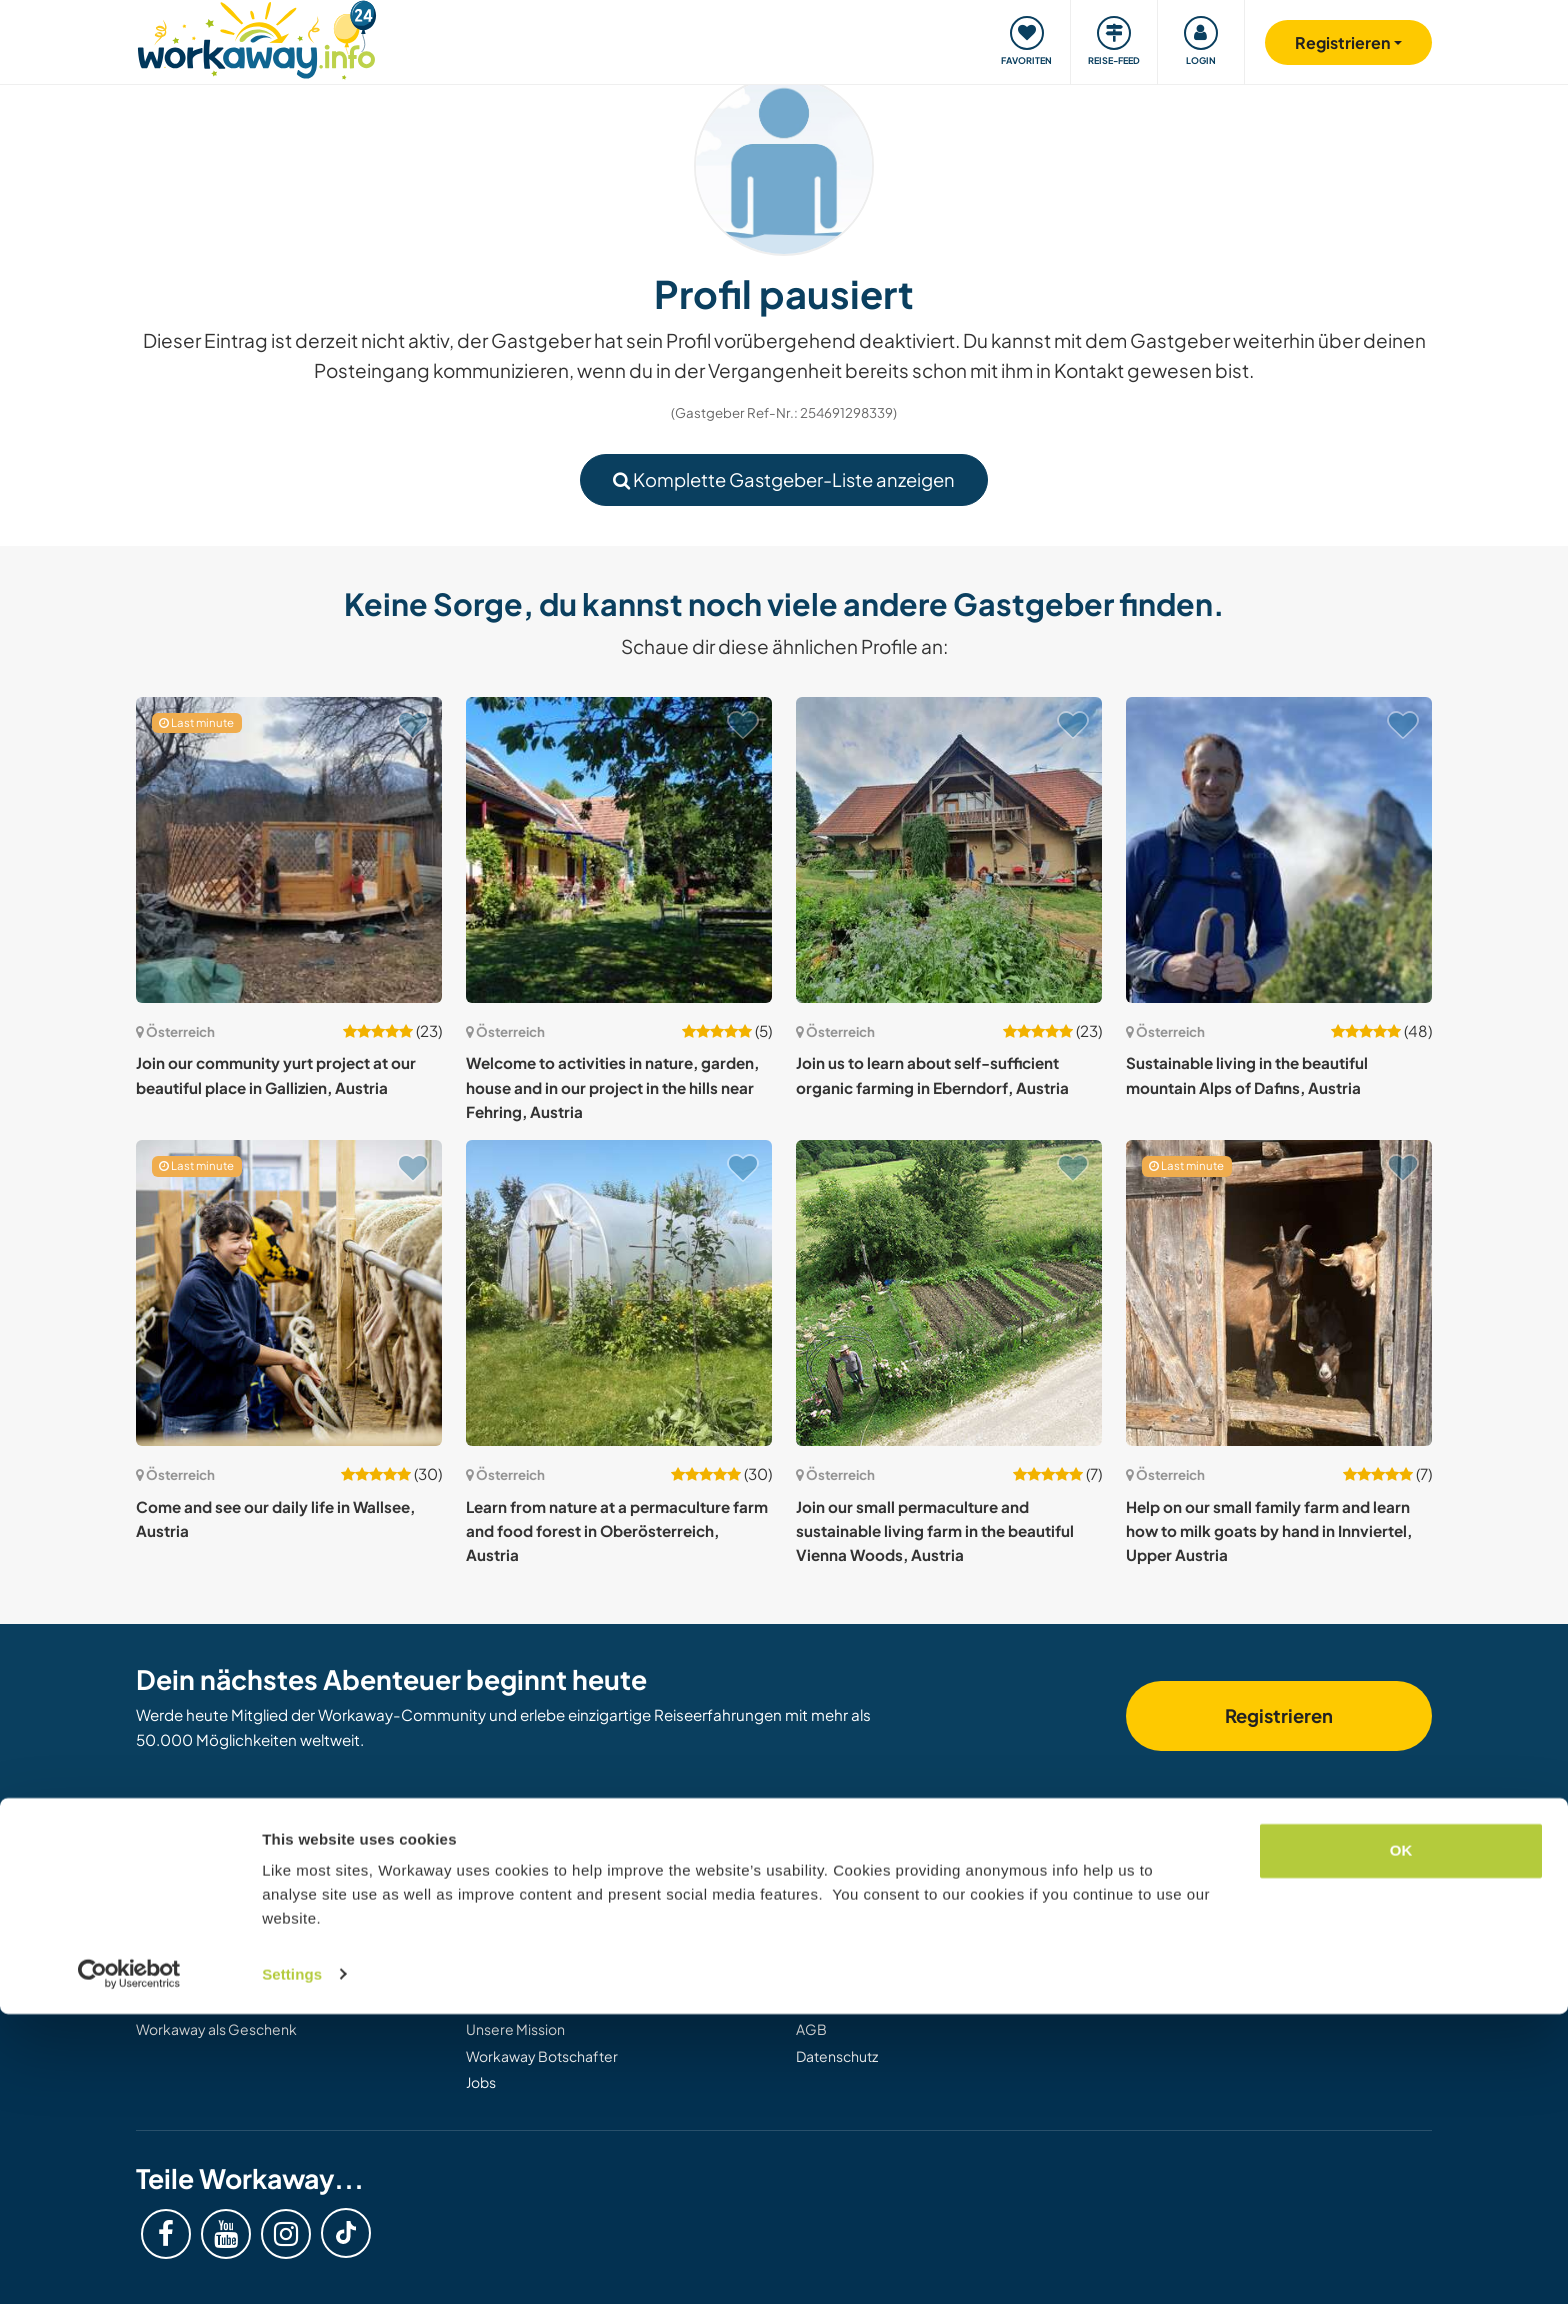 This screenshot has width=1568, height=2304. I want to click on Workaway Blog, so click(517, 1897).